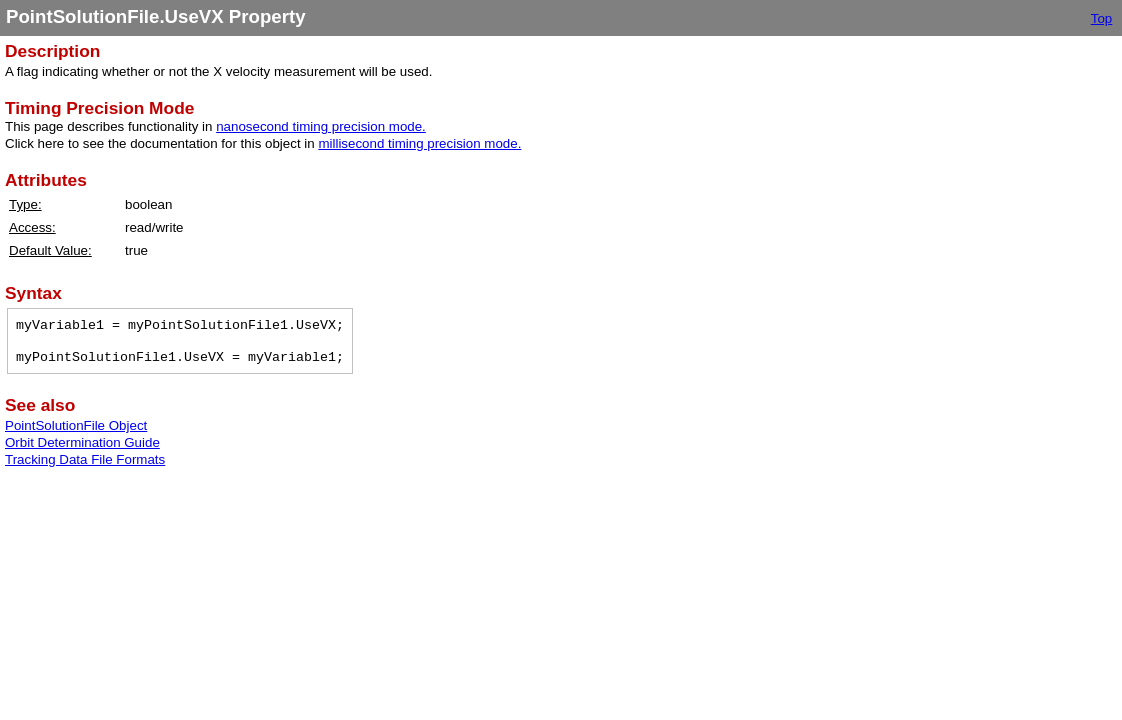 The height and width of the screenshot is (720, 1122). What do you see at coordinates (76, 425) in the screenshot?
I see `PointSolutionFile Object` at bounding box center [76, 425].